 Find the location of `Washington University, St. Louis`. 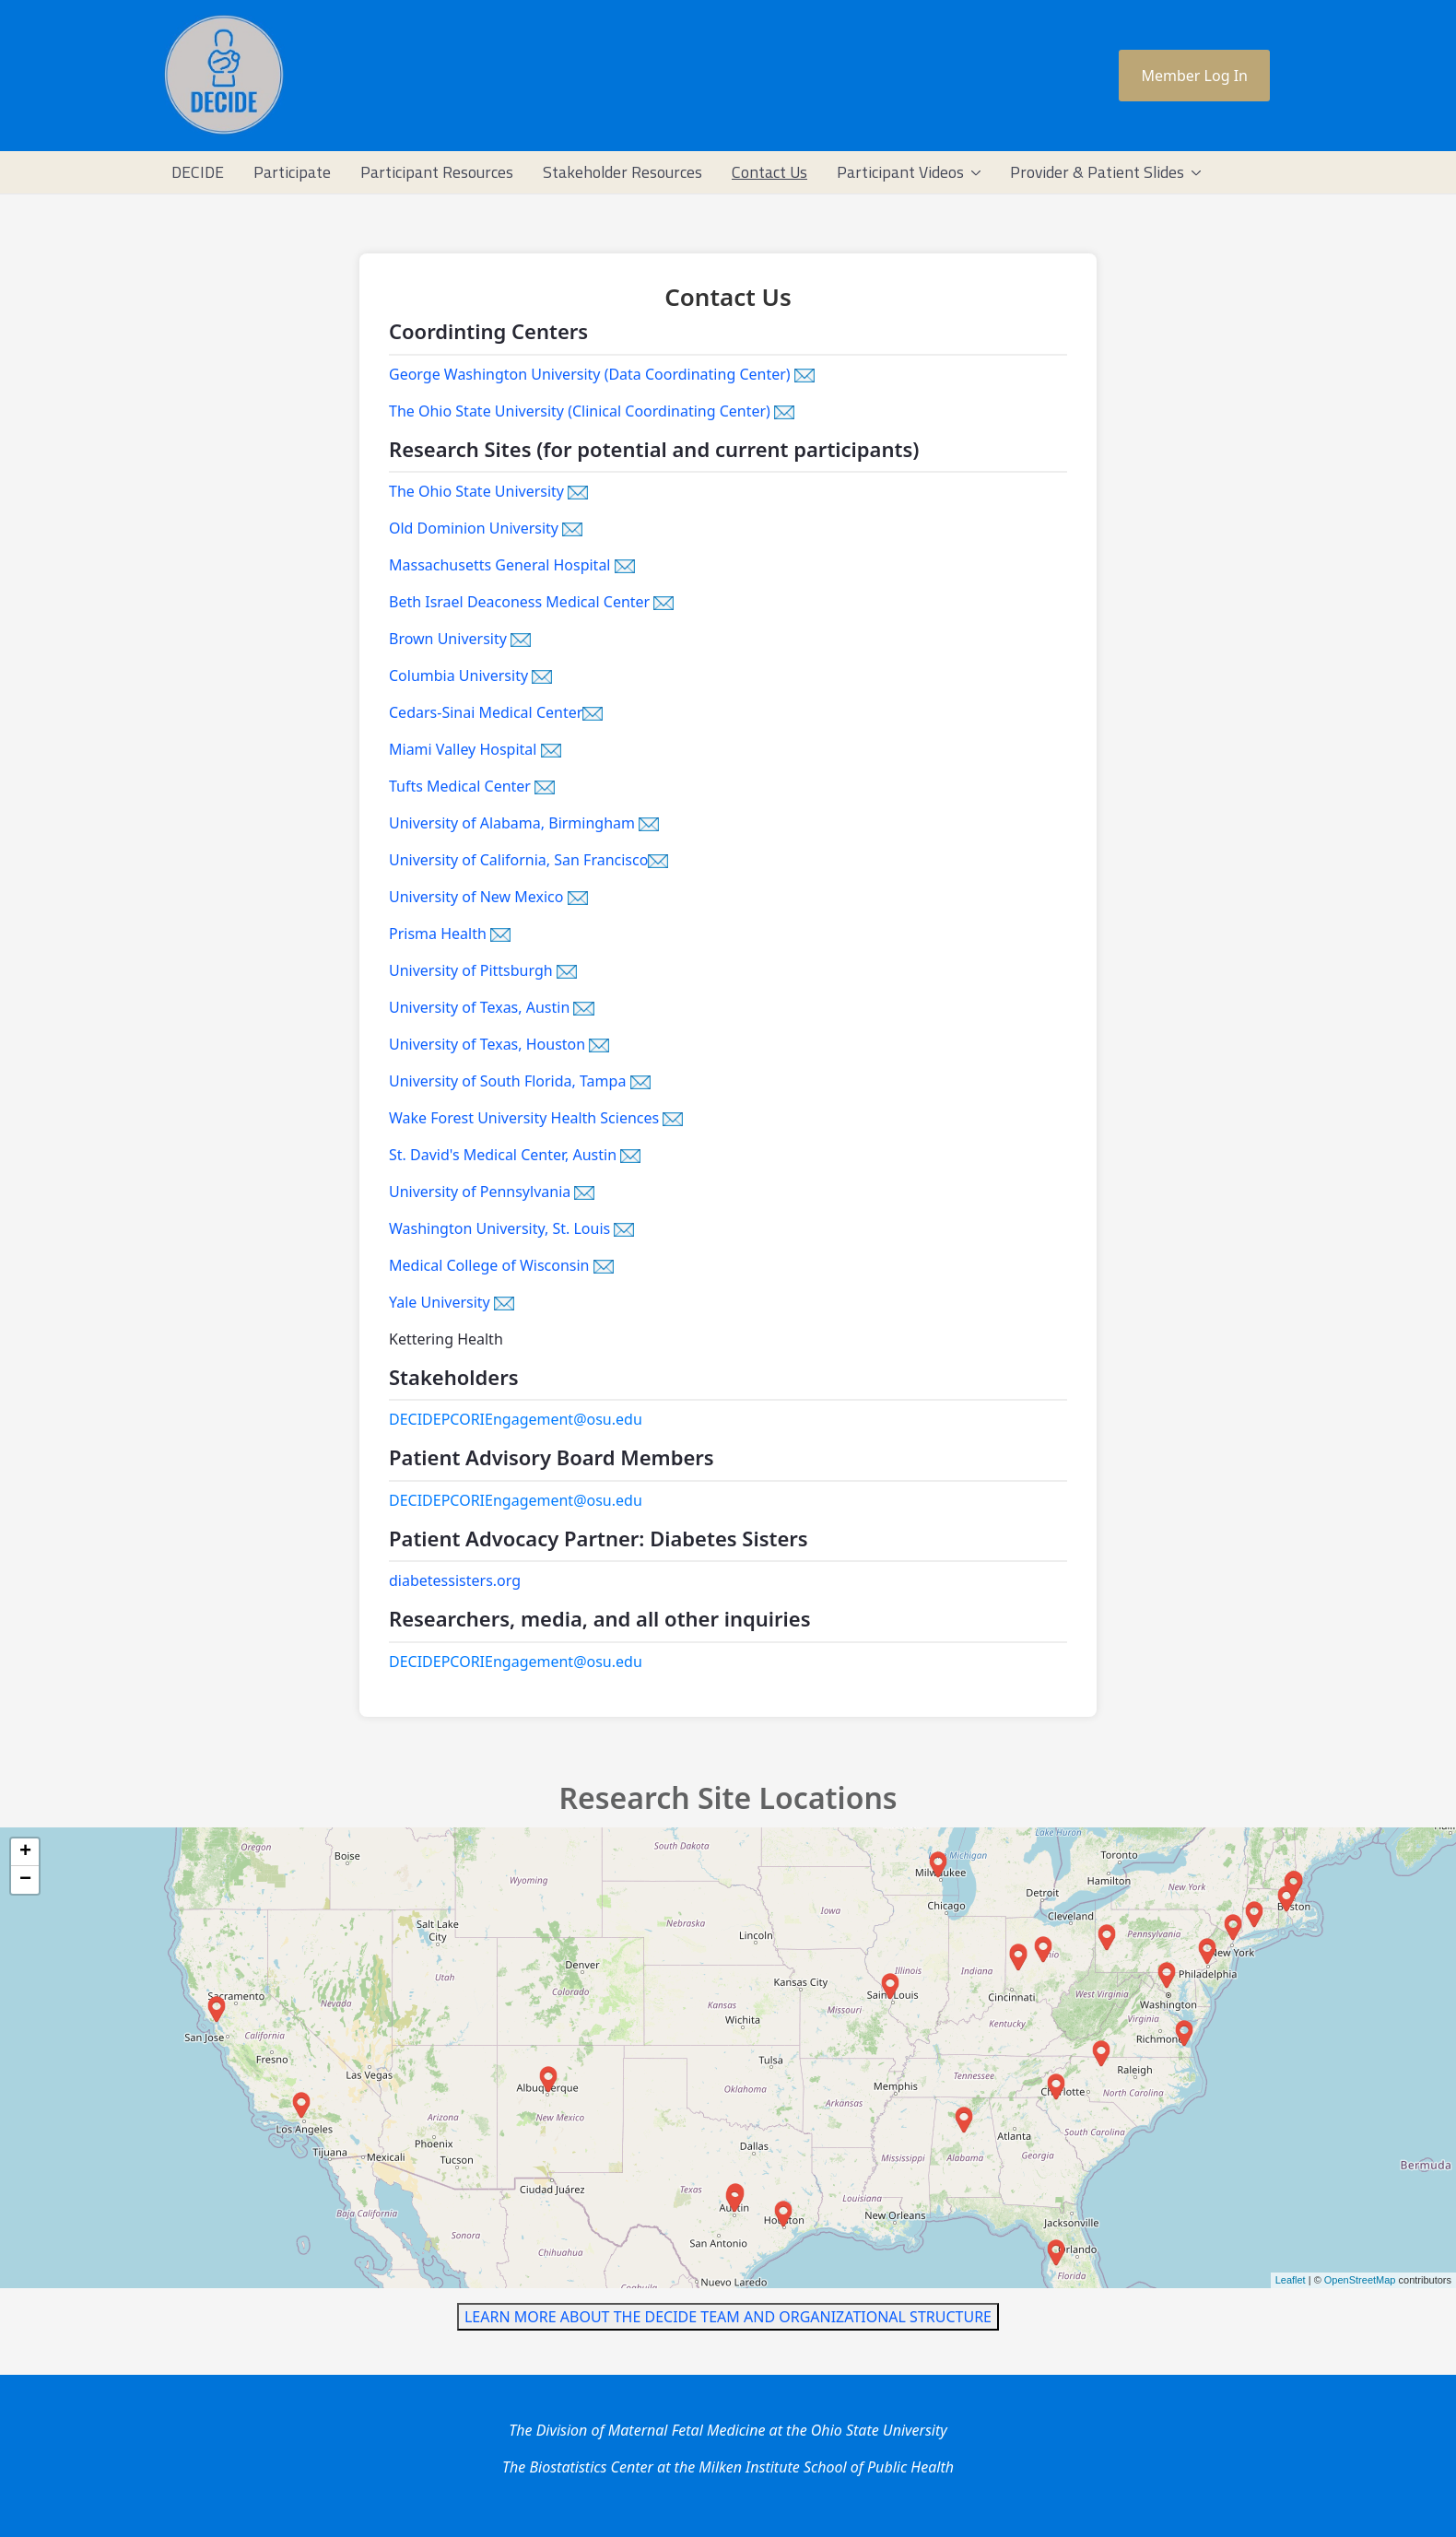

Washington University, St. Louis is located at coordinates (511, 1228).